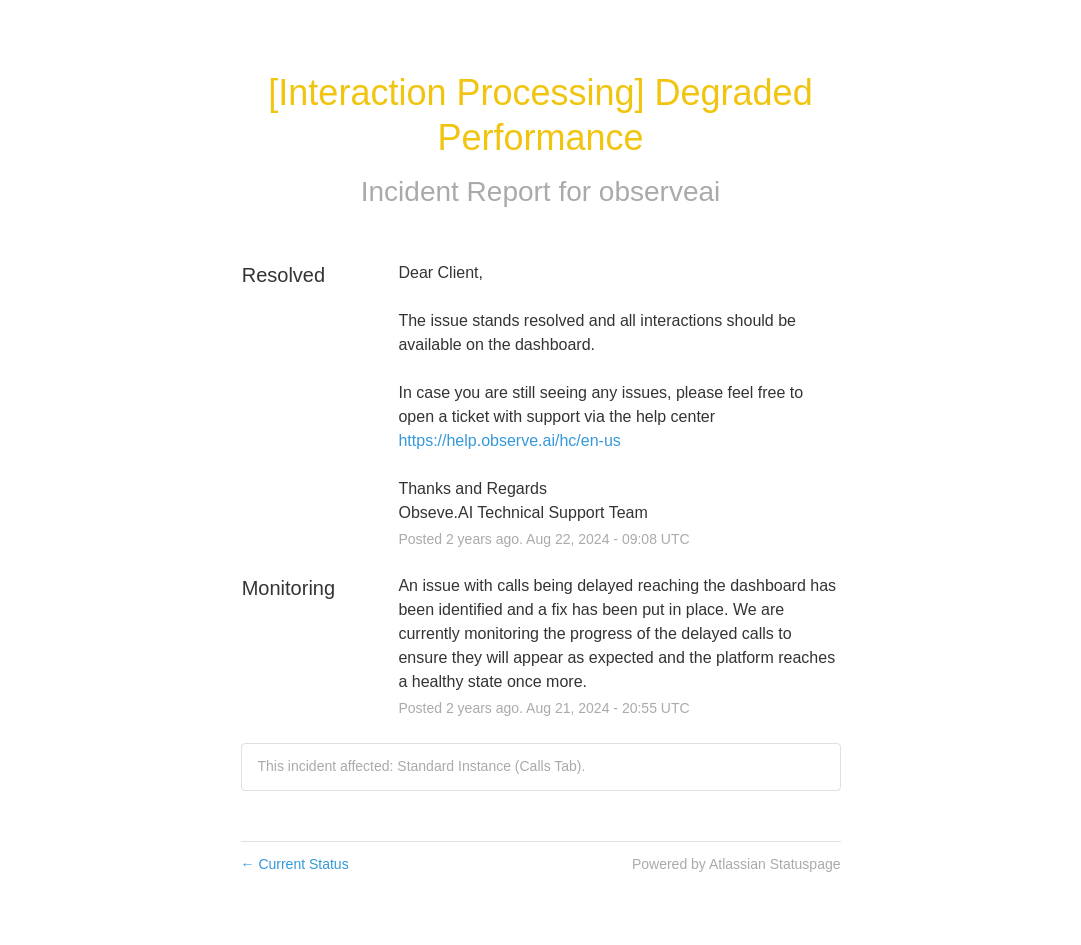  I want to click on Current Status, so click(295, 864).